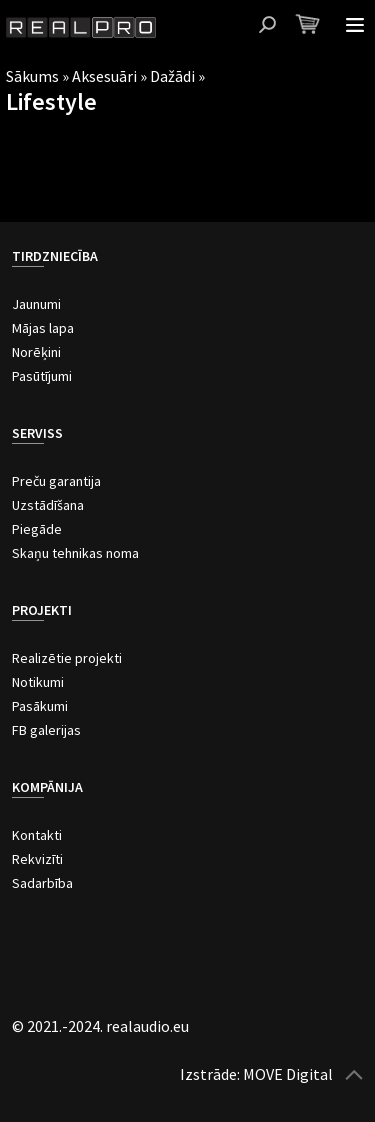 The image size is (375, 1122). Describe the element at coordinates (43, 328) in the screenshot. I see `Mājas lapa` at that location.